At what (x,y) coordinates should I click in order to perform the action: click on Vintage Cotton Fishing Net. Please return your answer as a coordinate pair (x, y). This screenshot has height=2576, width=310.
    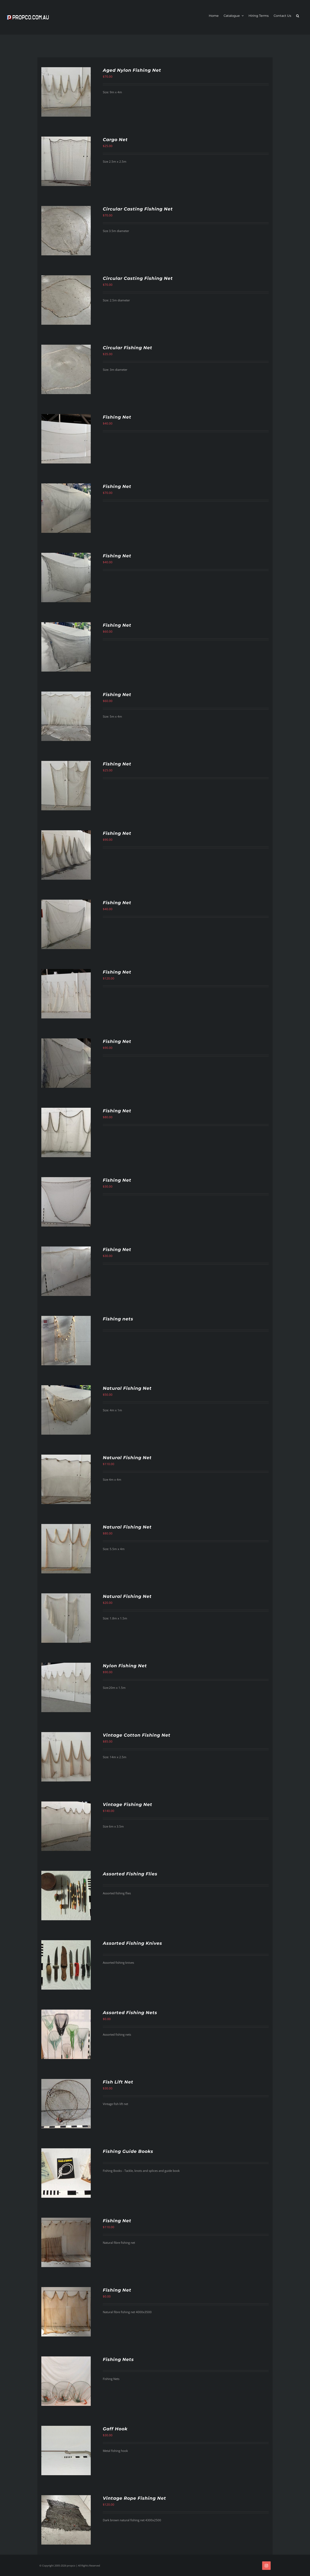
    Looking at the image, I should click on (136, 1735).